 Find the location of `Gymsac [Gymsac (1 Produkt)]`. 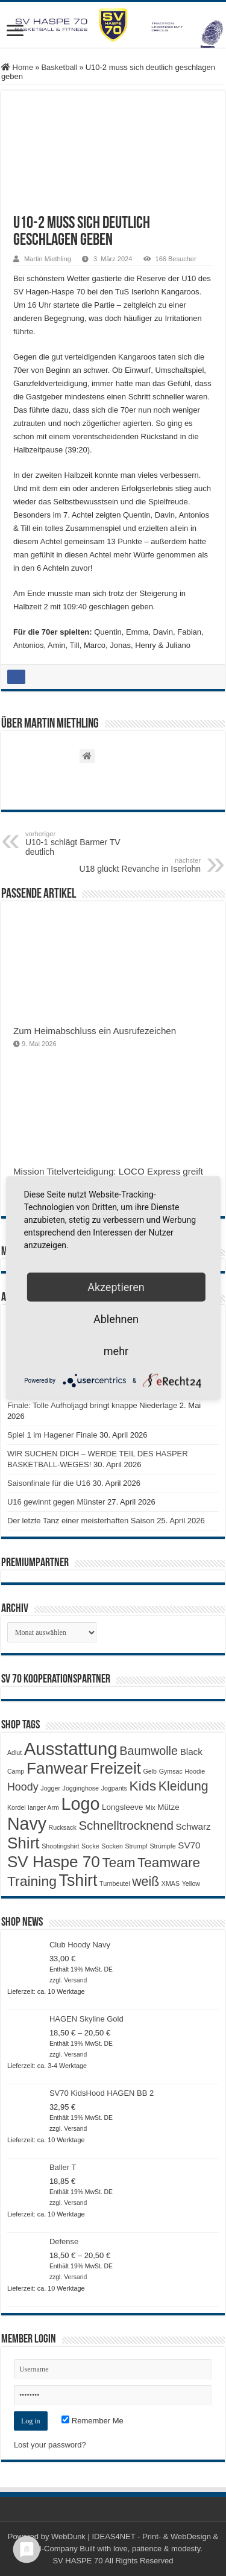

Gymsac [Gymsac (1 Produkt)] is located at coordinates (171, 1771).